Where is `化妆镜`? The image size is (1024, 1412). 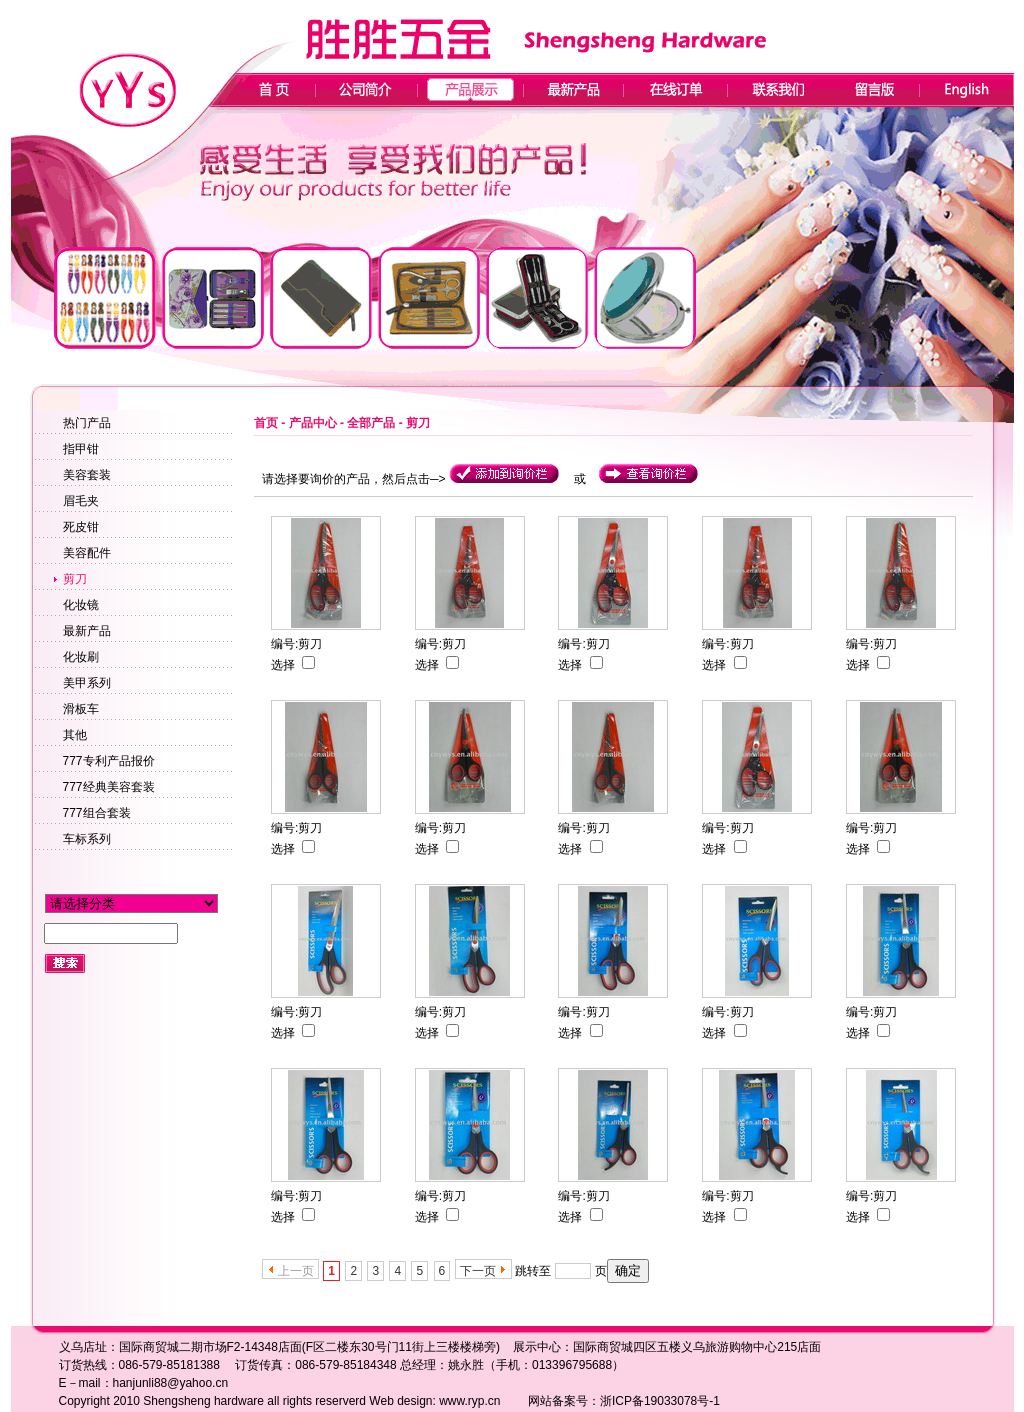
化妆镜 is located at coordinates (81, 605).